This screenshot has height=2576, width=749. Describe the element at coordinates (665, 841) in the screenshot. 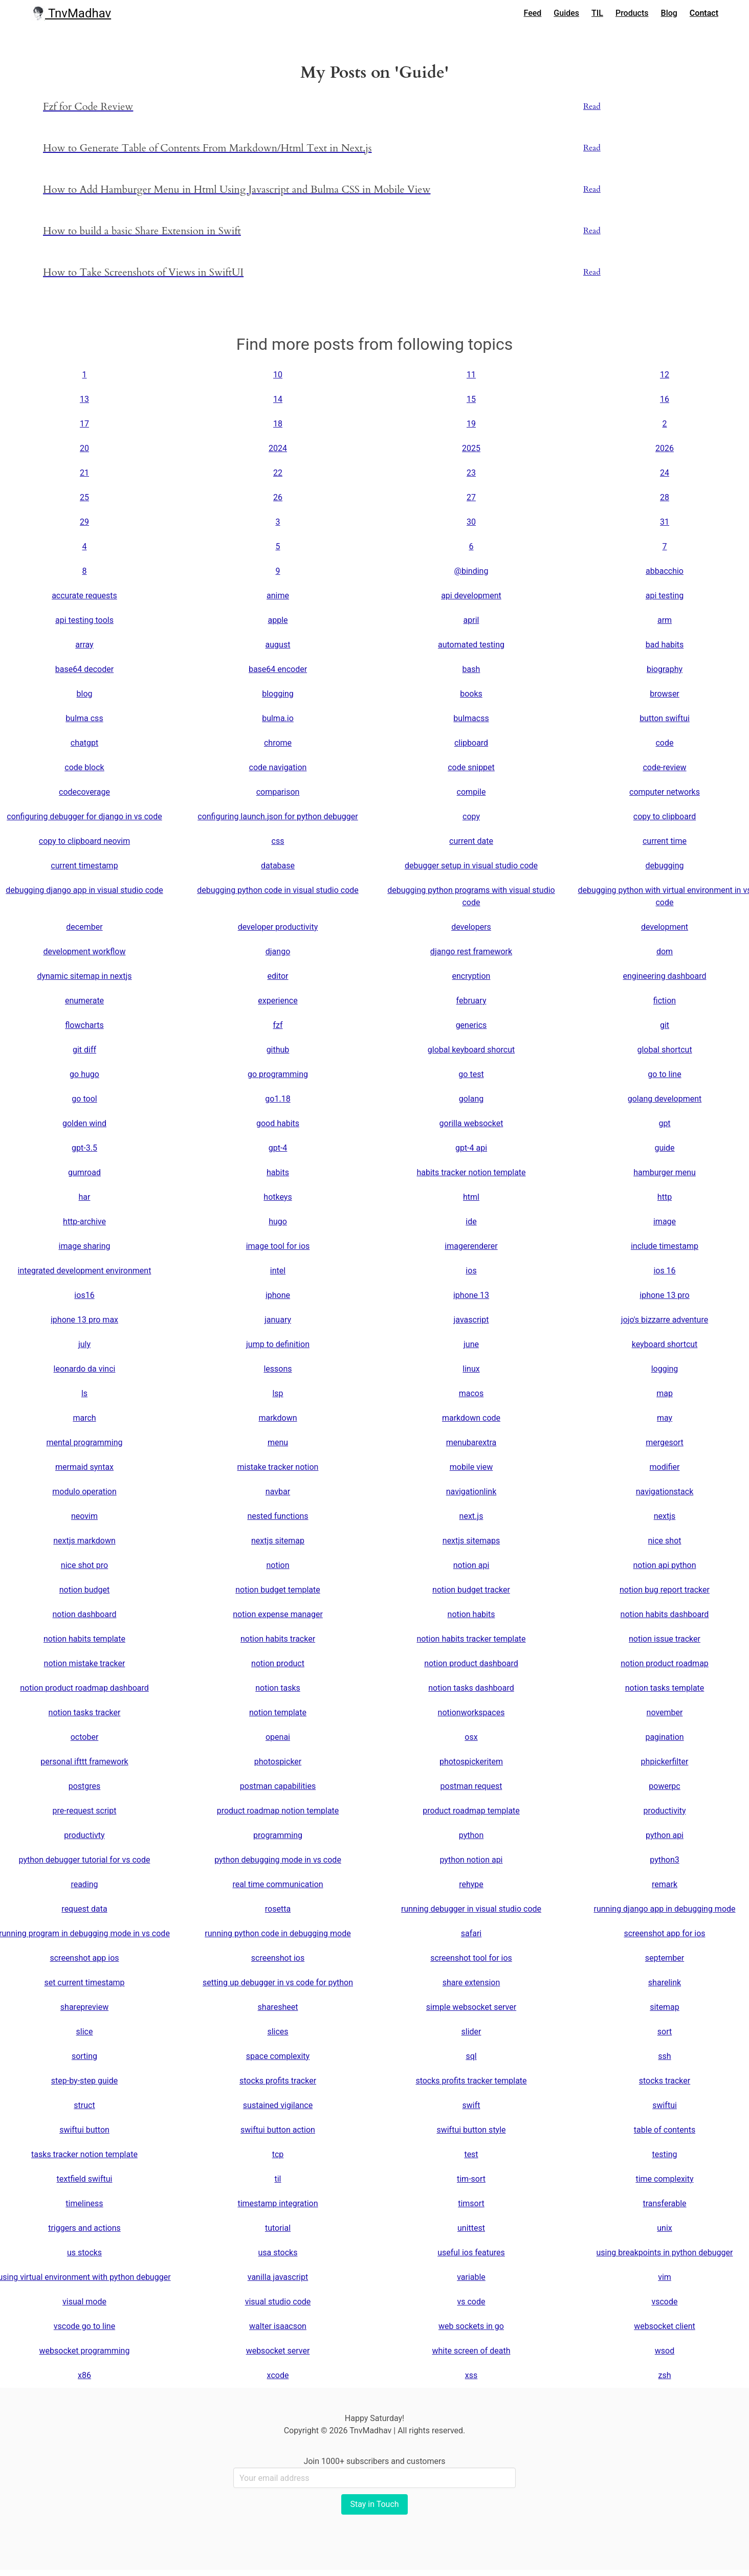

I see `current time` at that location.